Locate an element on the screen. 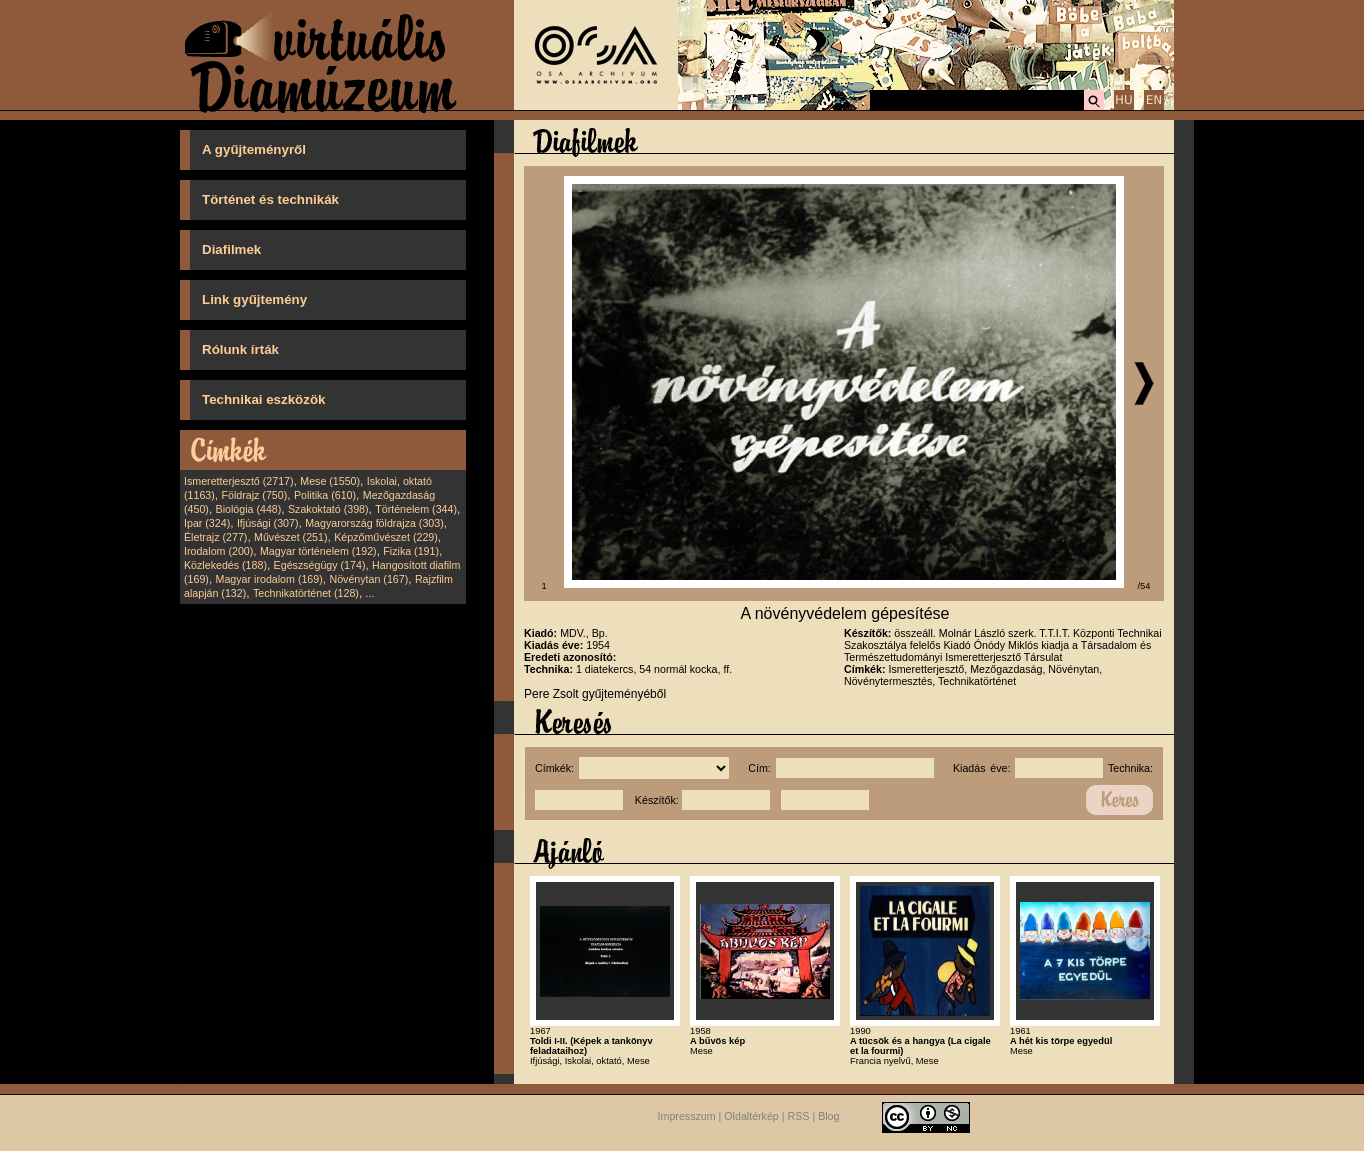 The height and width of the screenshot is (1151, 1364). RSS is located at coordinates (799, 1116).